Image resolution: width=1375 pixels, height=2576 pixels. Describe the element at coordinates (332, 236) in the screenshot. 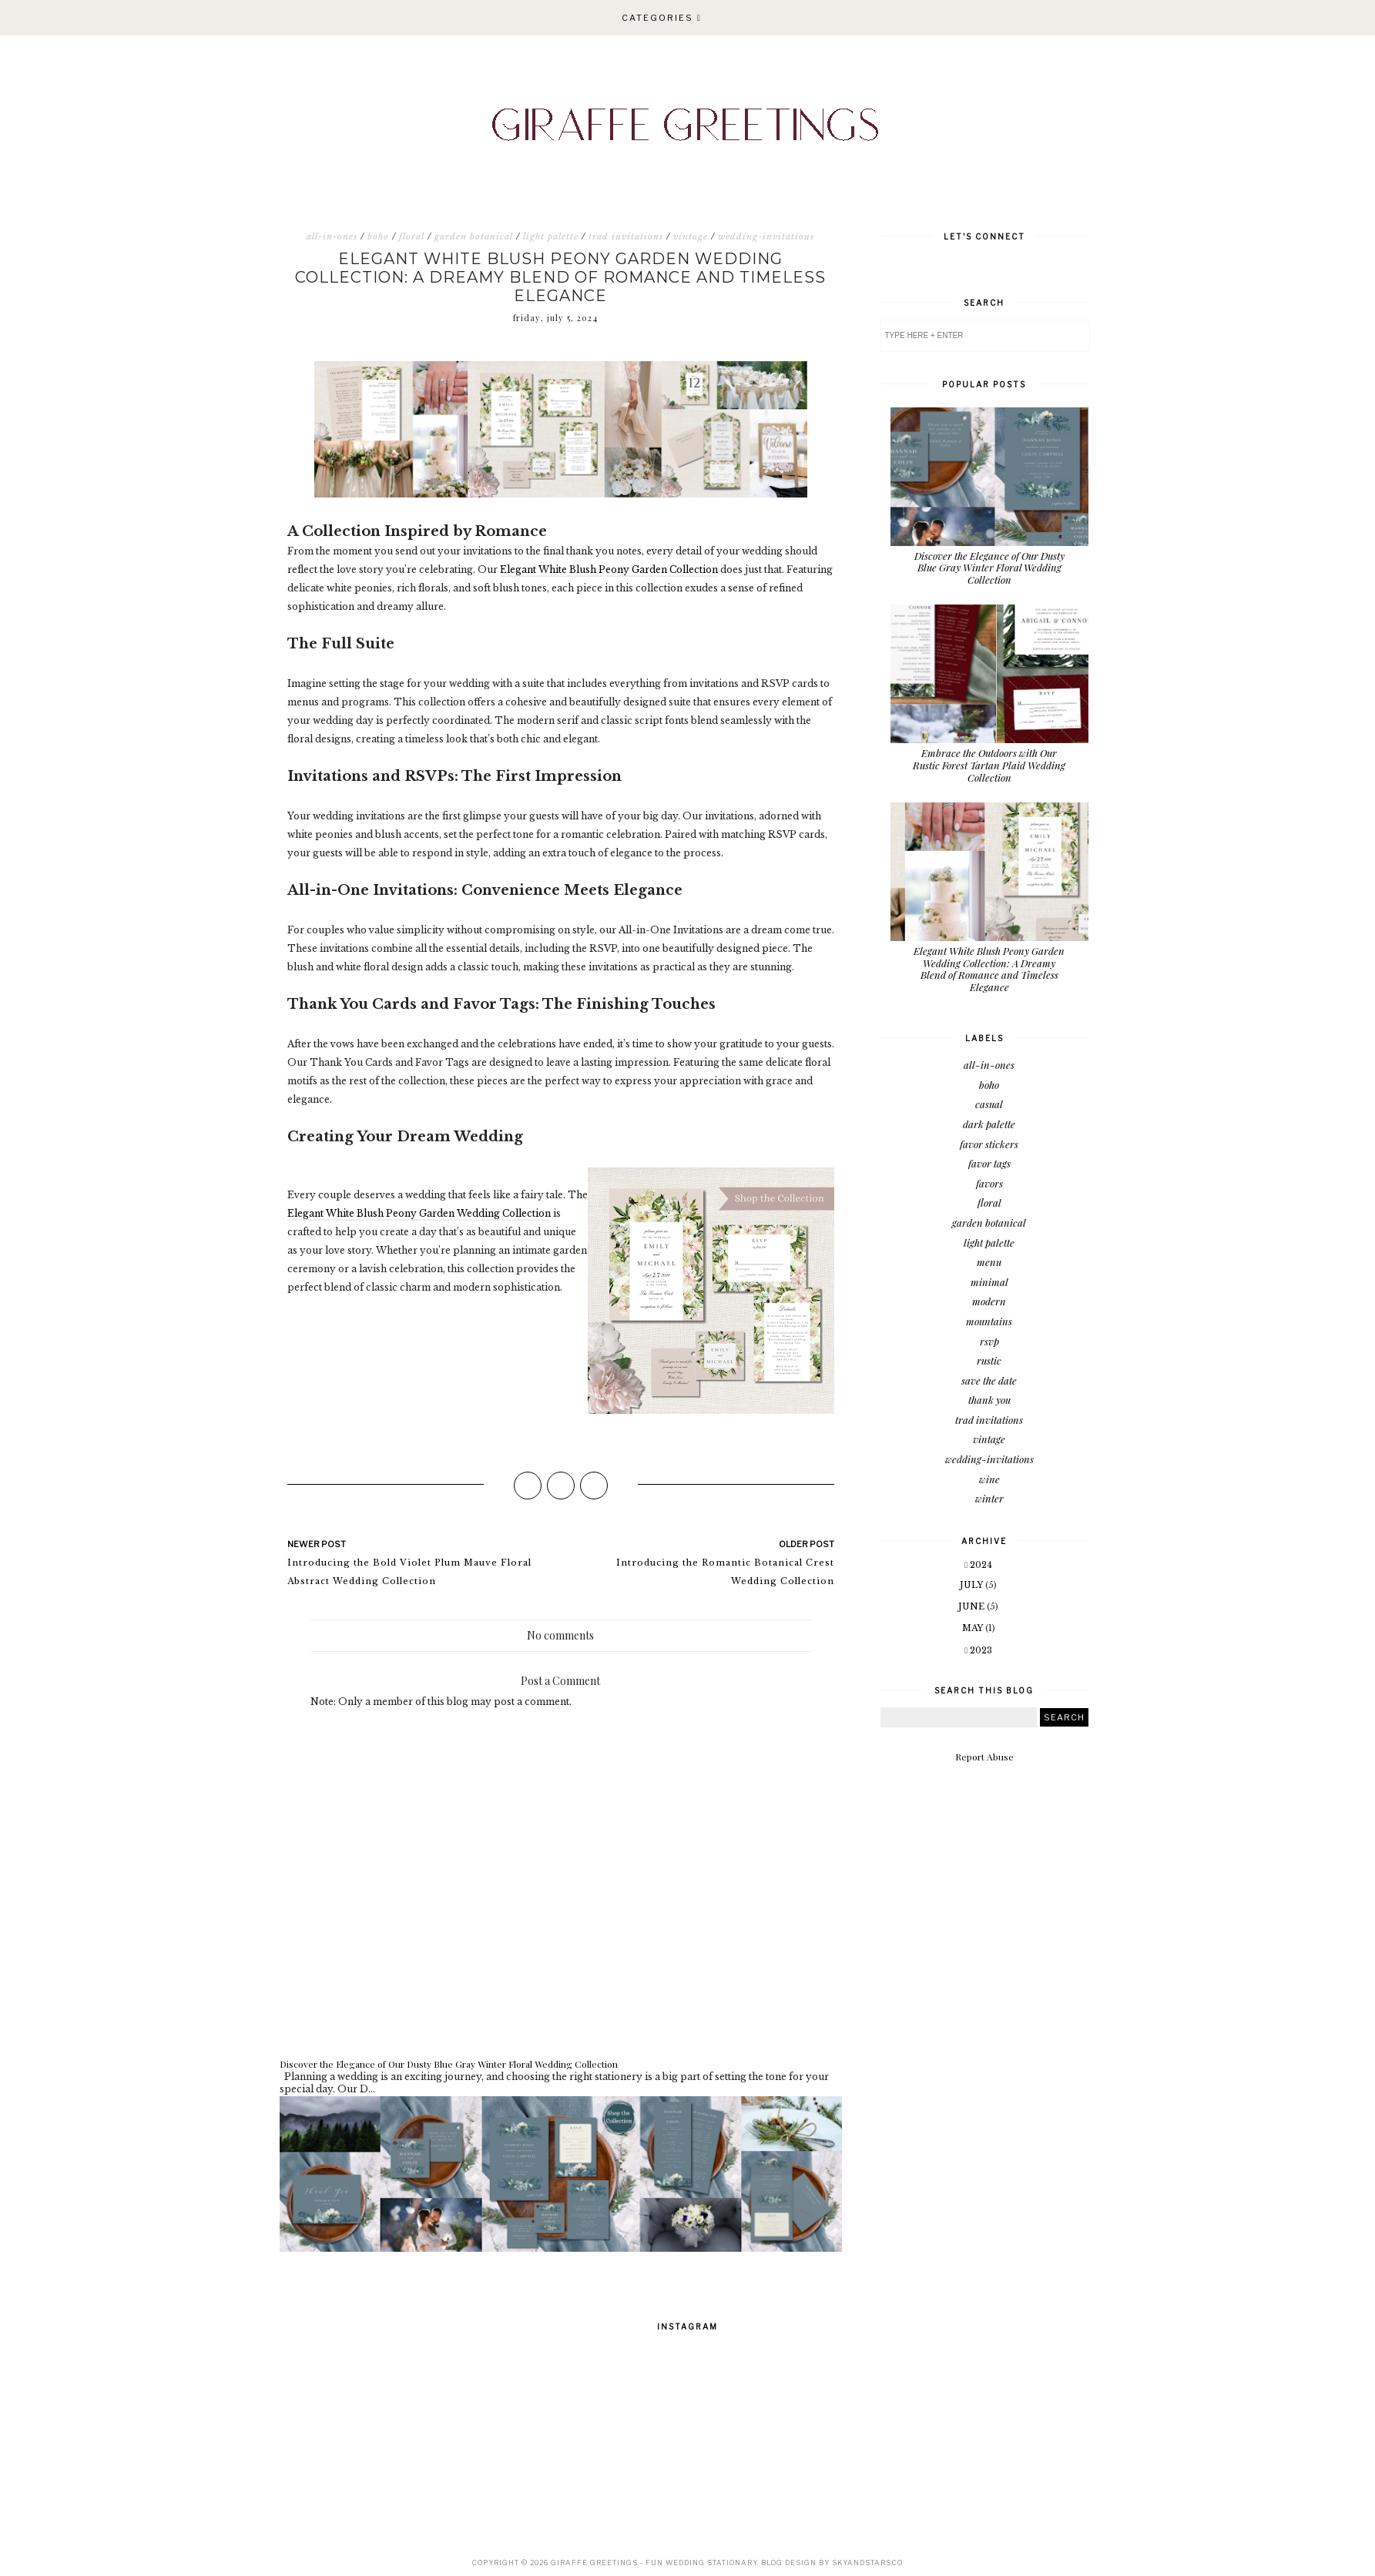

I see `all-in-ones` at that location.